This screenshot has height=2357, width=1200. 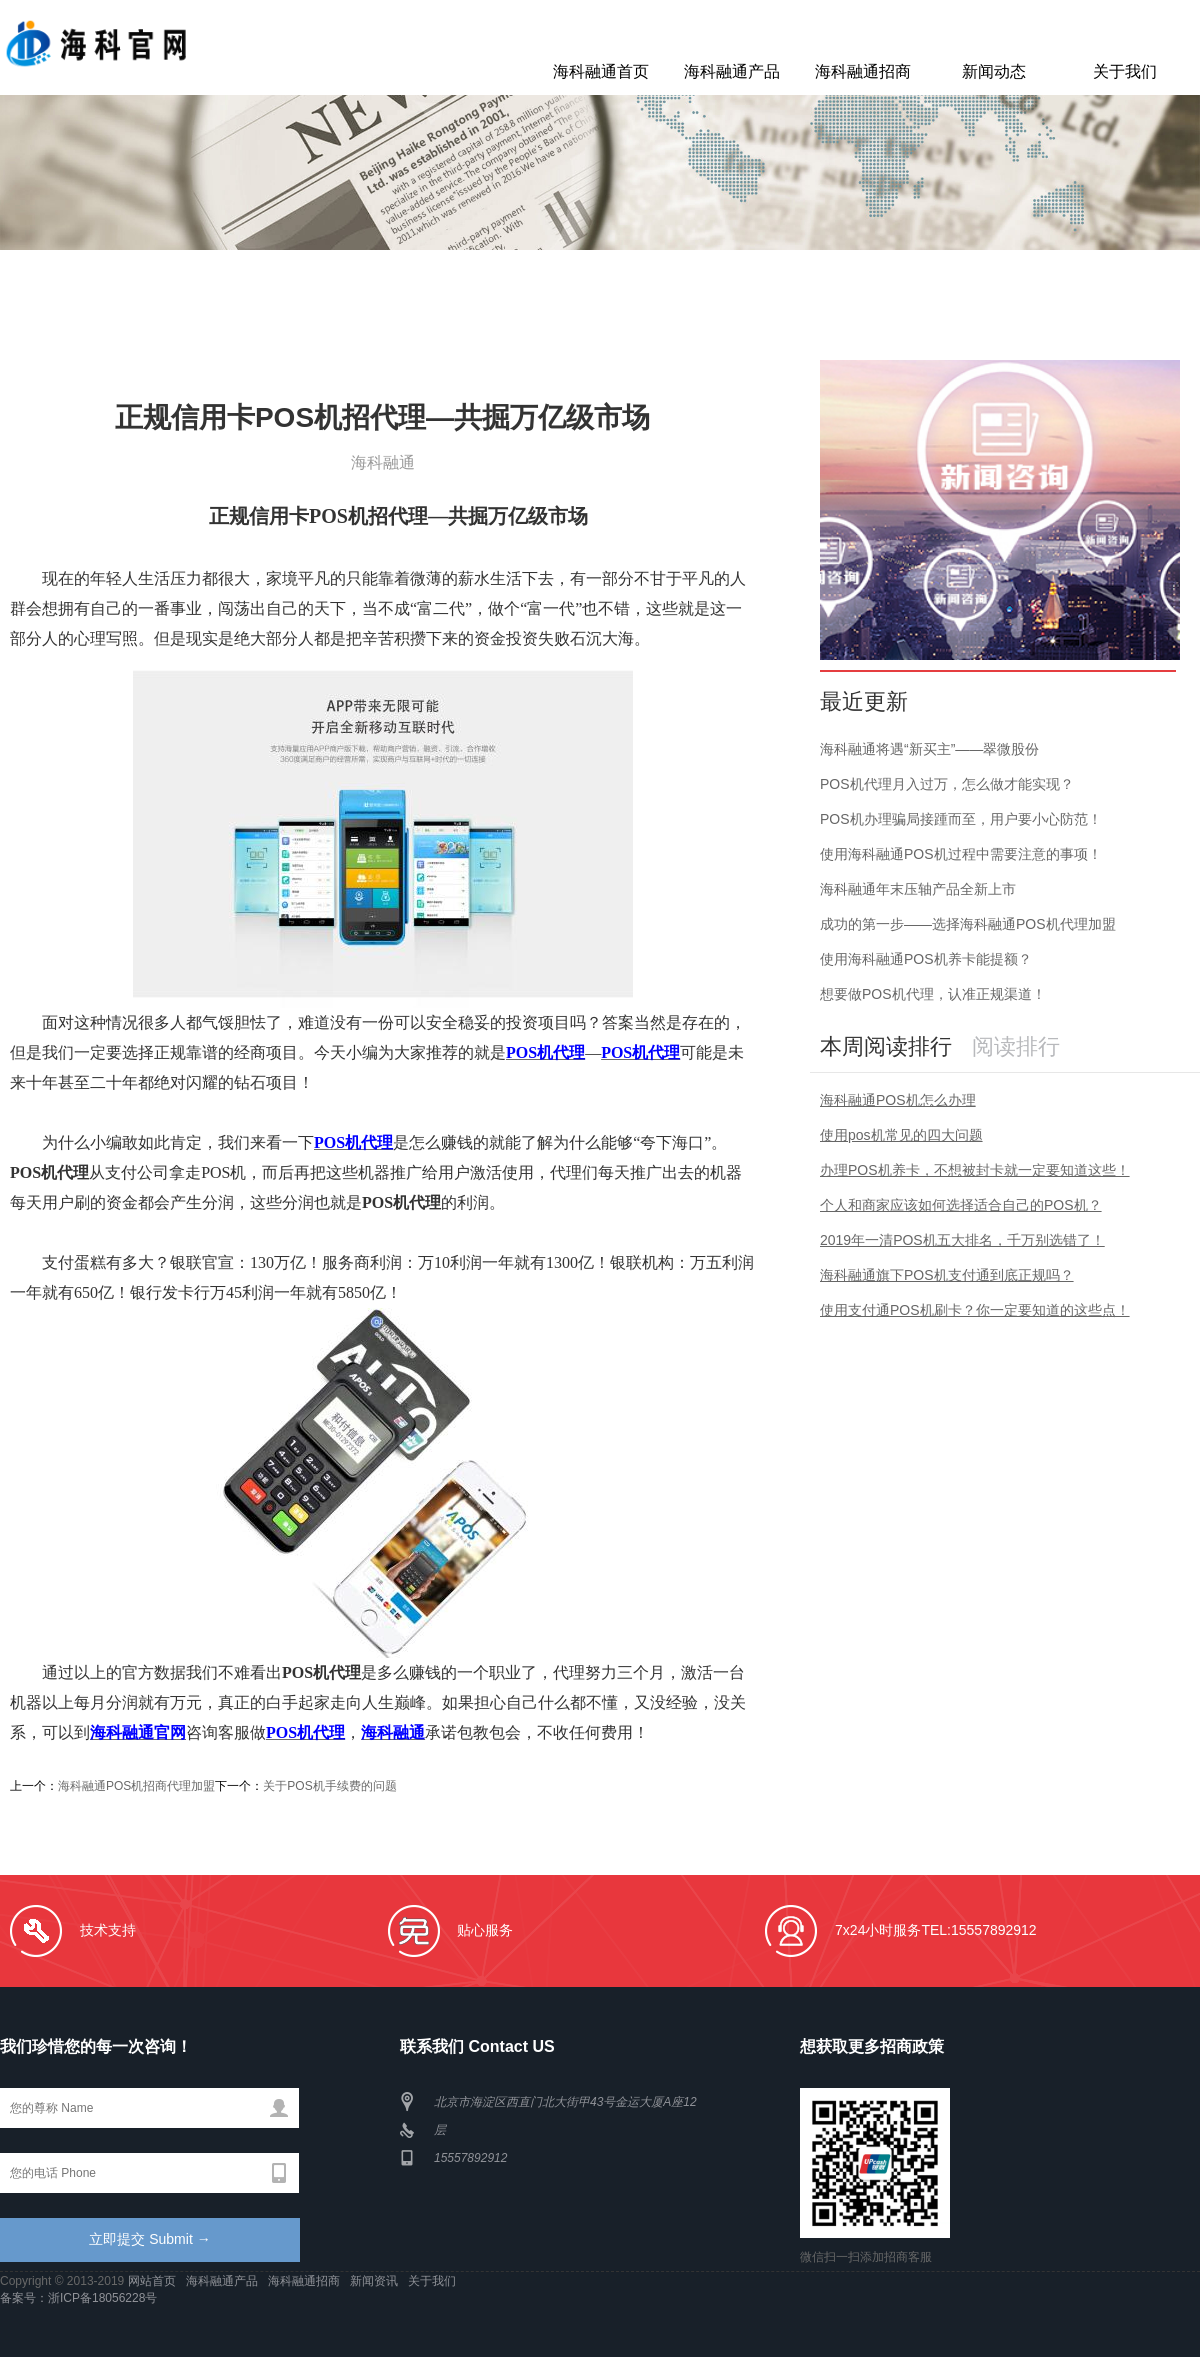 What do you see at coordinates (863, 71) in the screenshot?
I see `海科融通招商` at bounding box center [863, 71].